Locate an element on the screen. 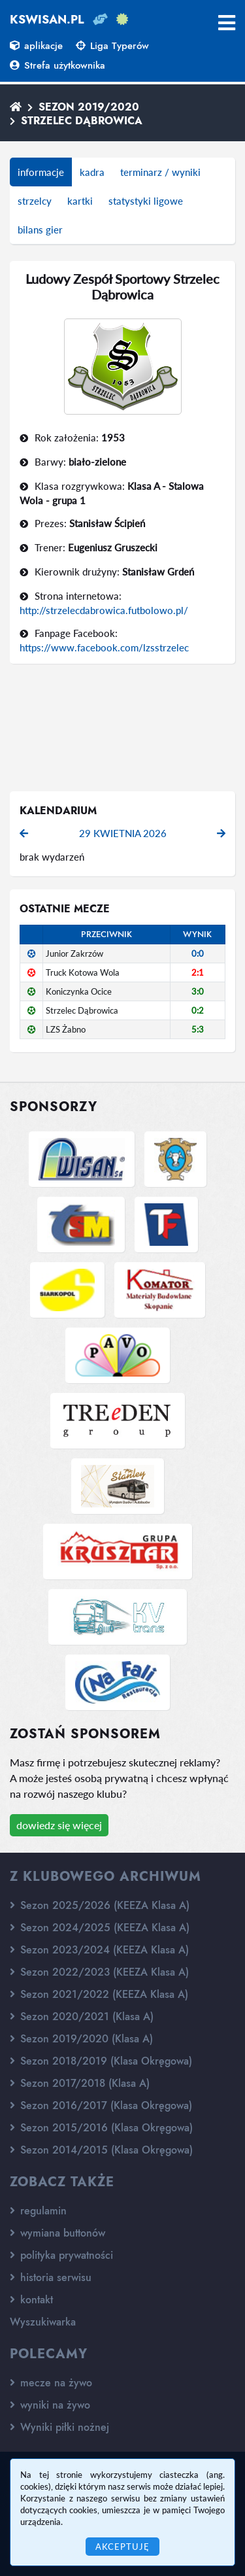 The image size is (245, 2576). Sezon 2020/2021 (Klasa A) is located at coordinates (82, 2016).